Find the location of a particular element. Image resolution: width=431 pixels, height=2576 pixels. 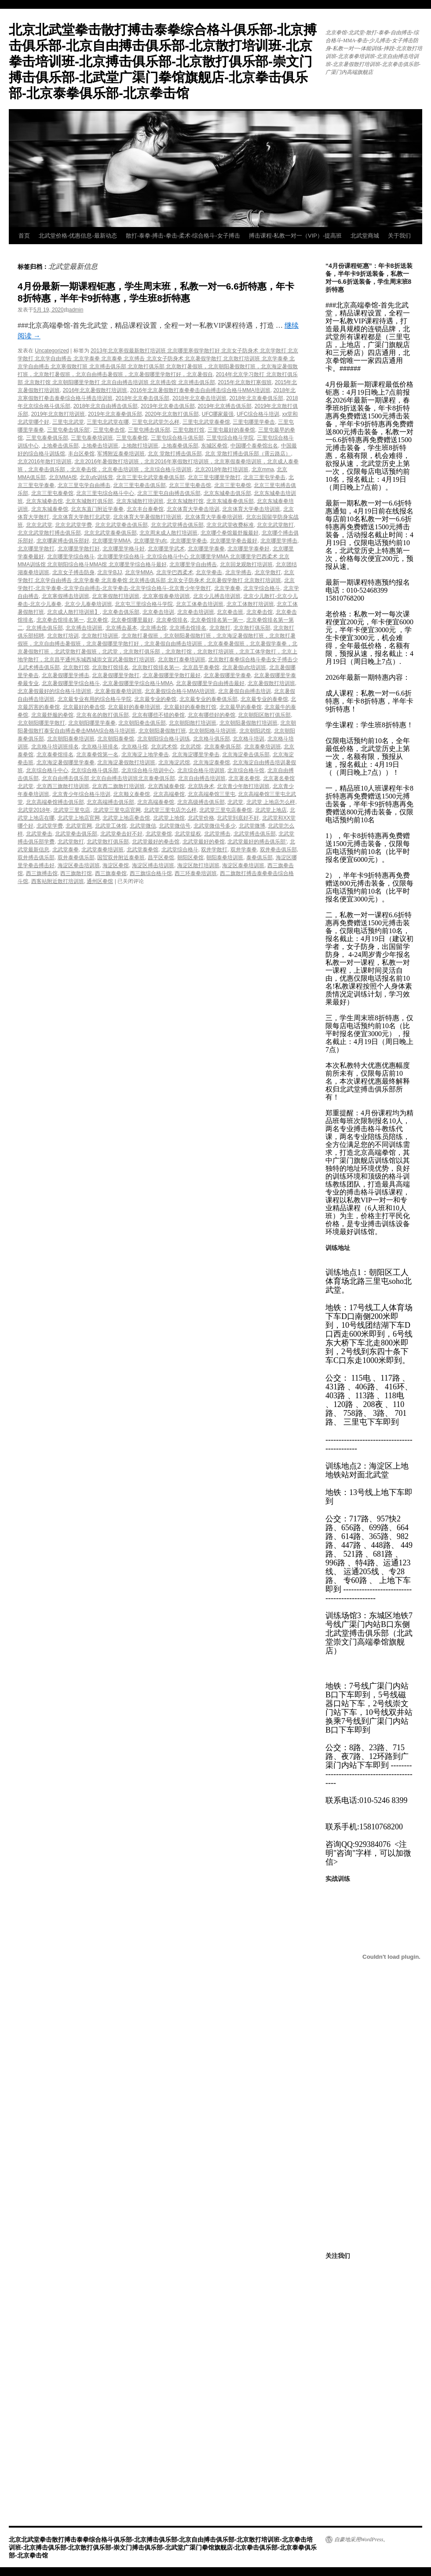

北武堂微博 is located at coordinates (252, 826).